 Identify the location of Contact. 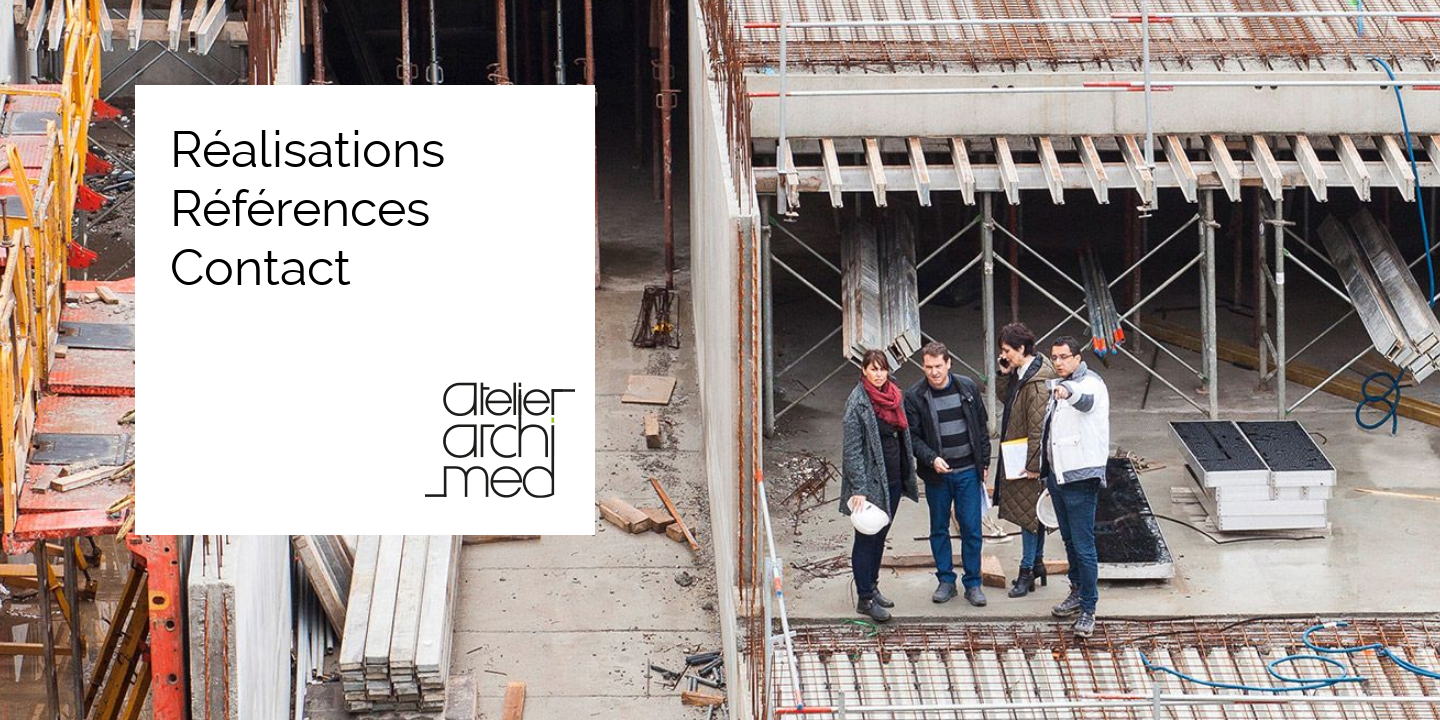
(260, 267).